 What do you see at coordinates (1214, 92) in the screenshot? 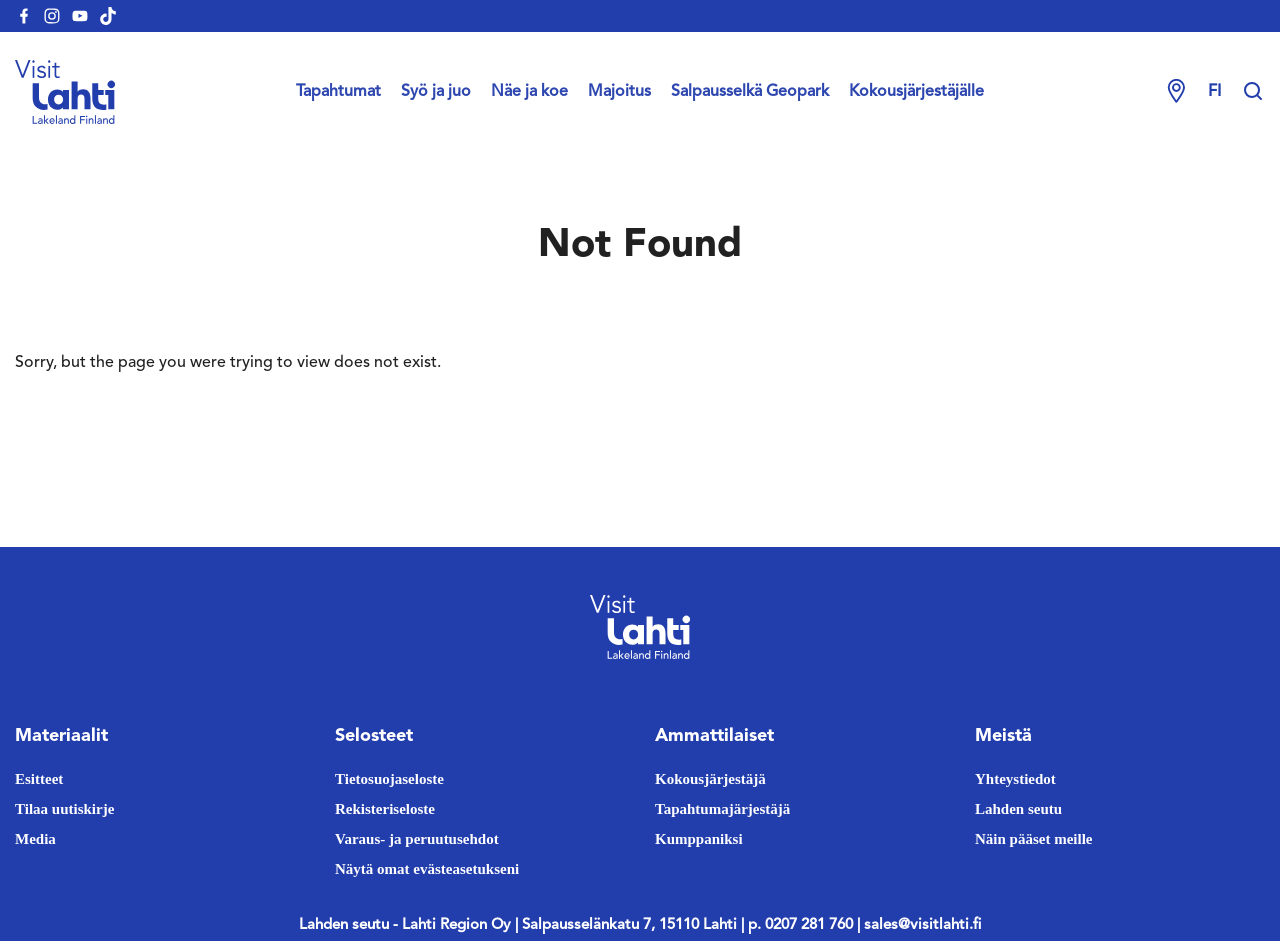
I see `fi [Change language]` at bounding box center [1214, 92].